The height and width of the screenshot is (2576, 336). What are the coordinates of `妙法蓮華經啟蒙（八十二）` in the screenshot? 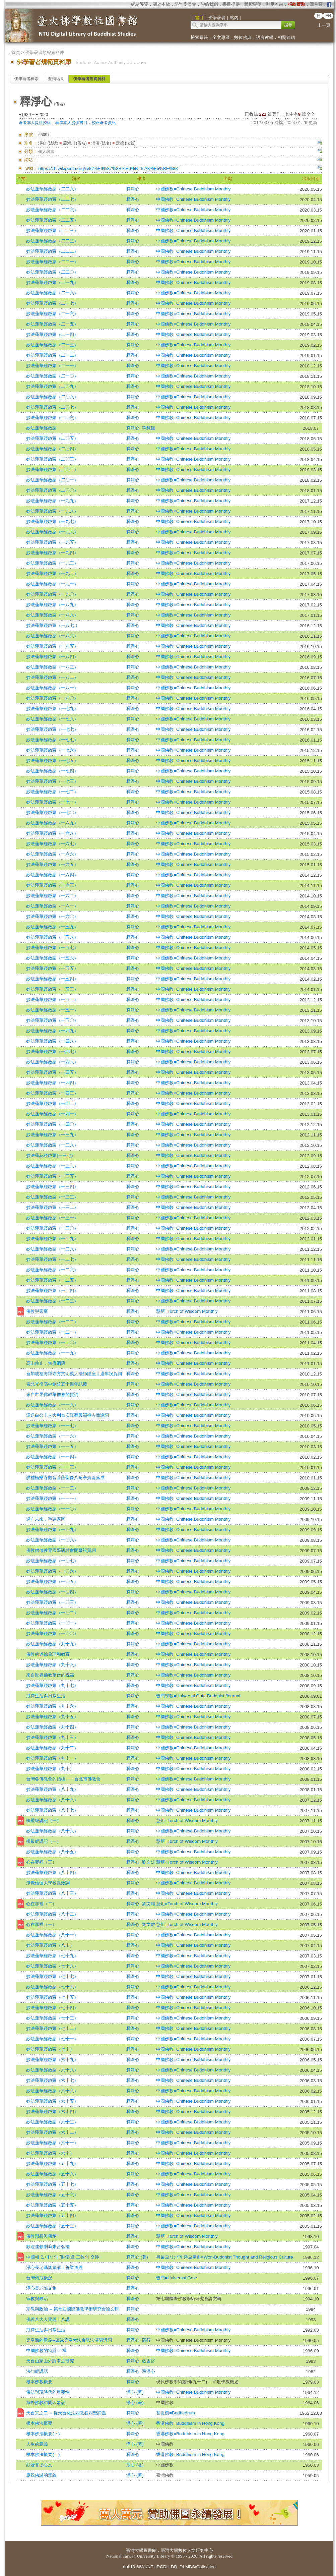 It's located at (52, 1914).